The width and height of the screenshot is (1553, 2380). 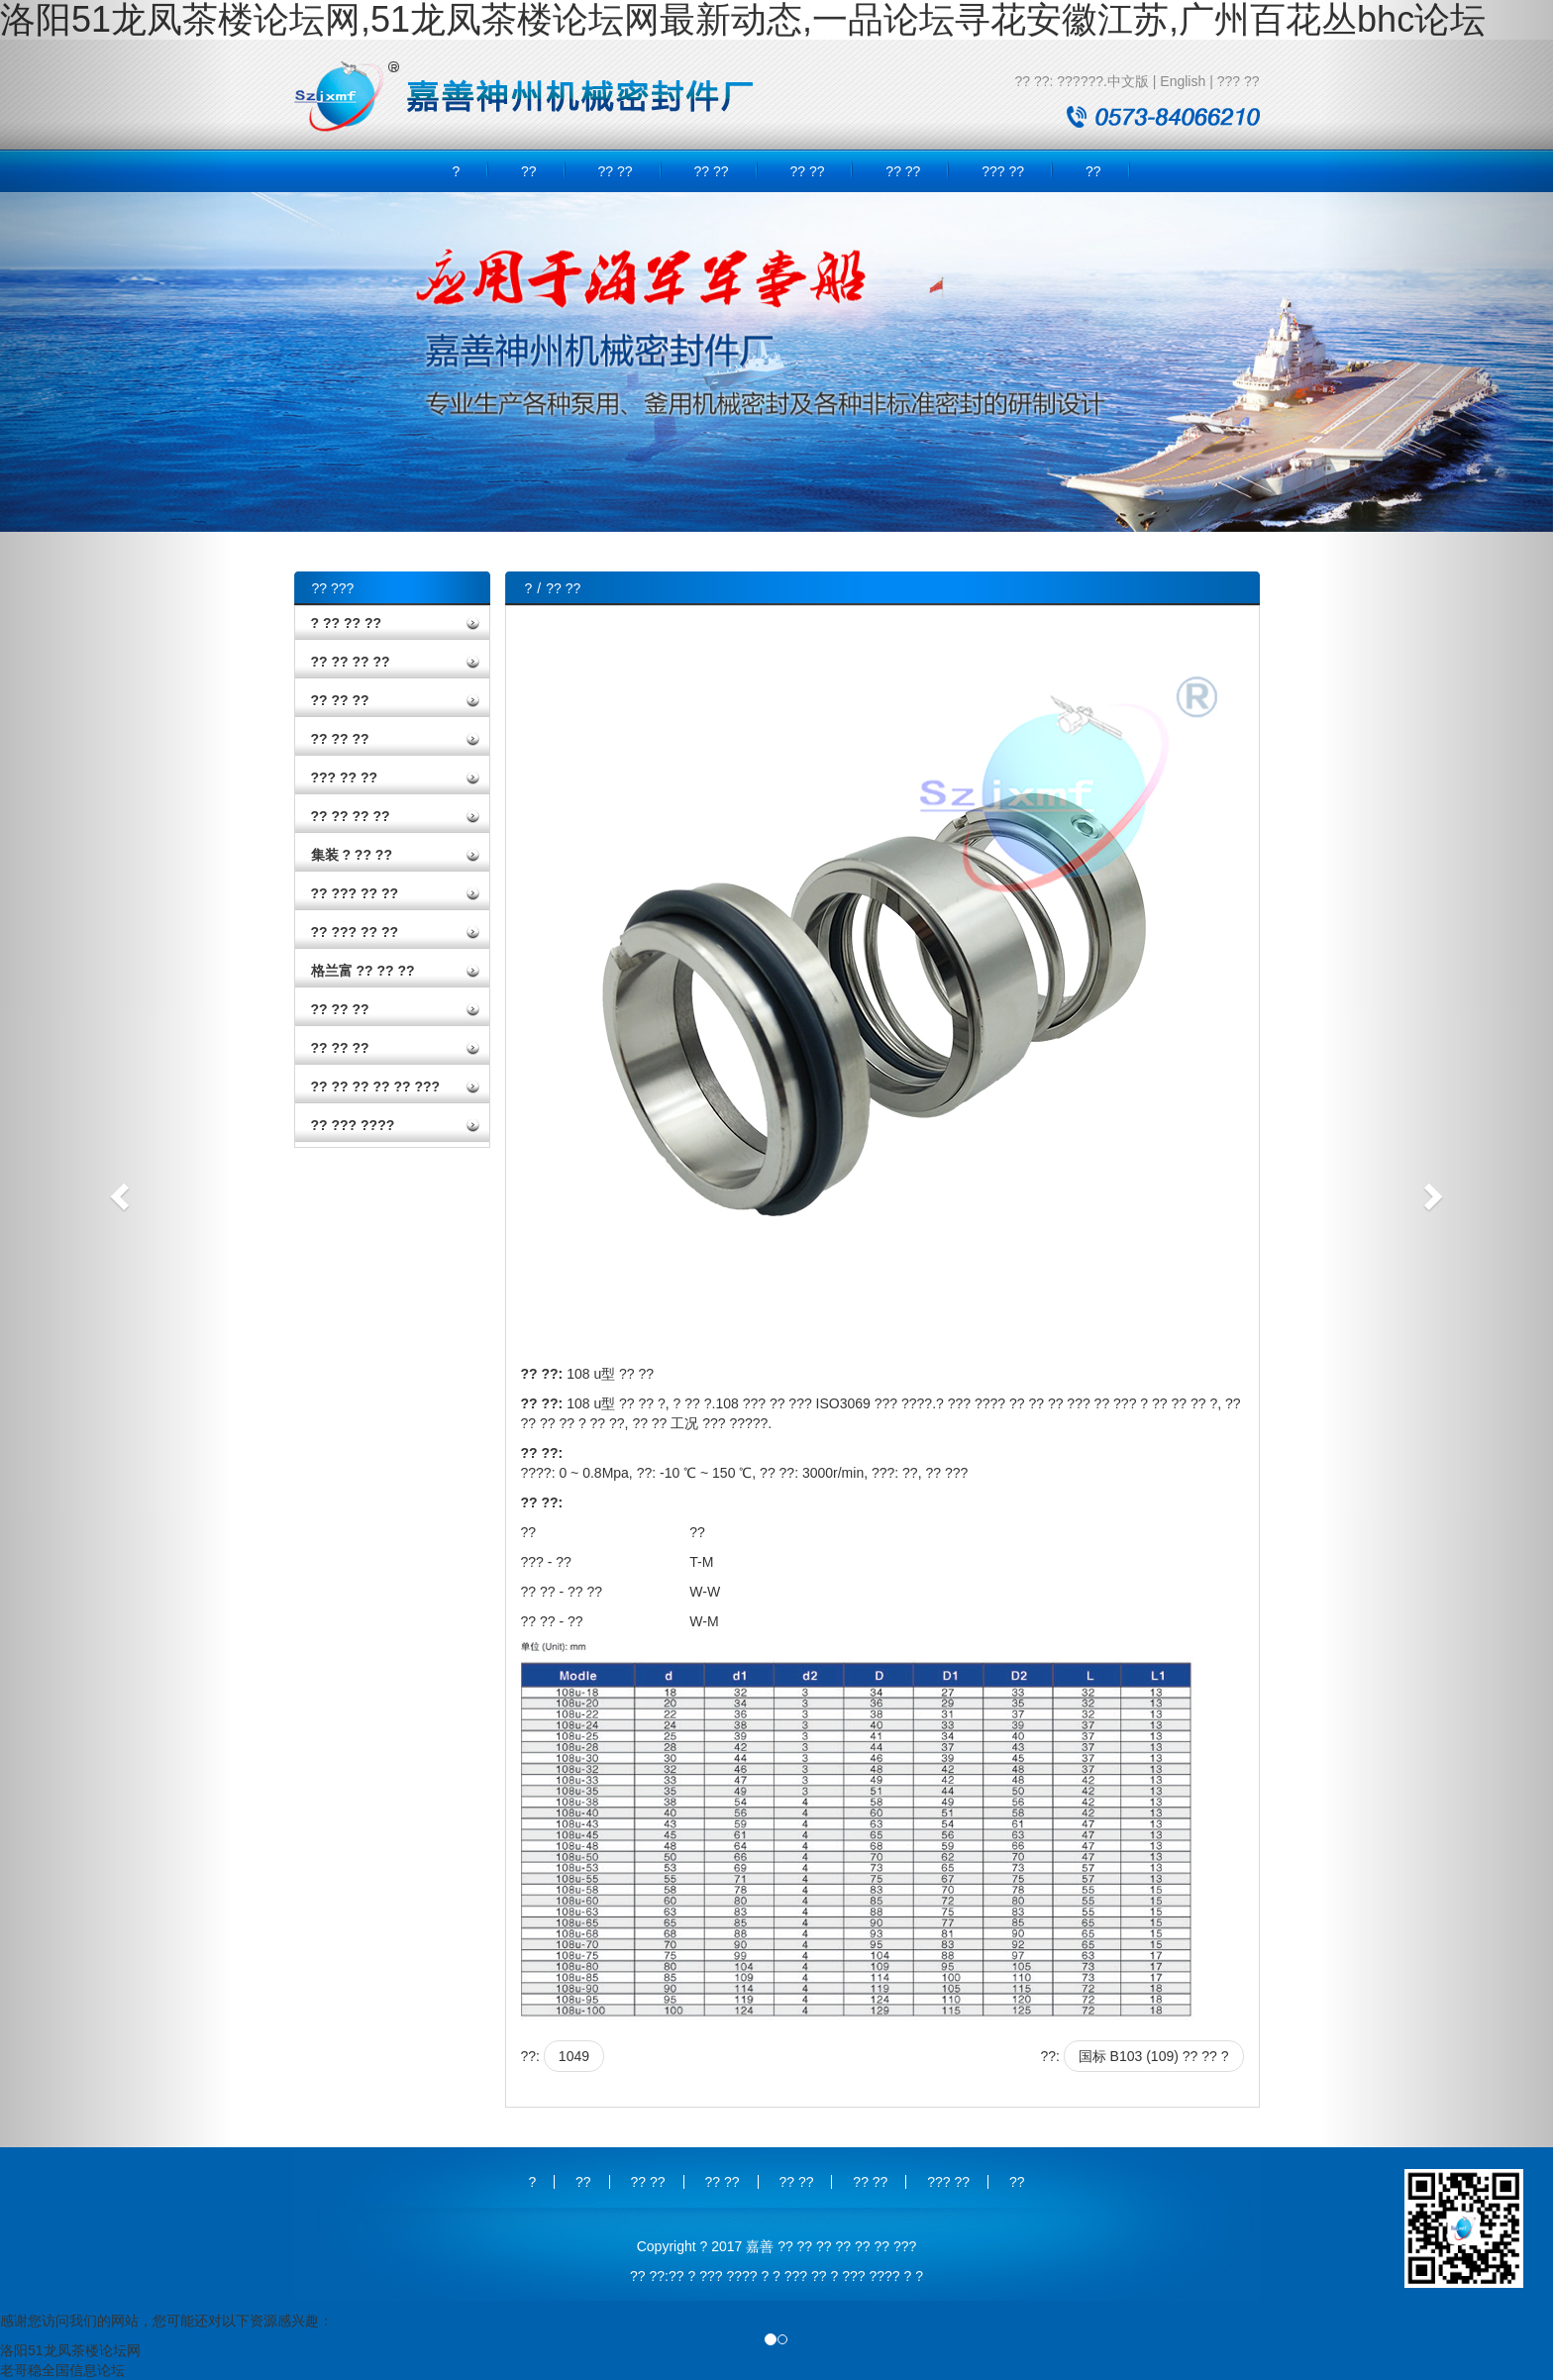 I want to click on ??? ??, so click(x=1238, y=81).